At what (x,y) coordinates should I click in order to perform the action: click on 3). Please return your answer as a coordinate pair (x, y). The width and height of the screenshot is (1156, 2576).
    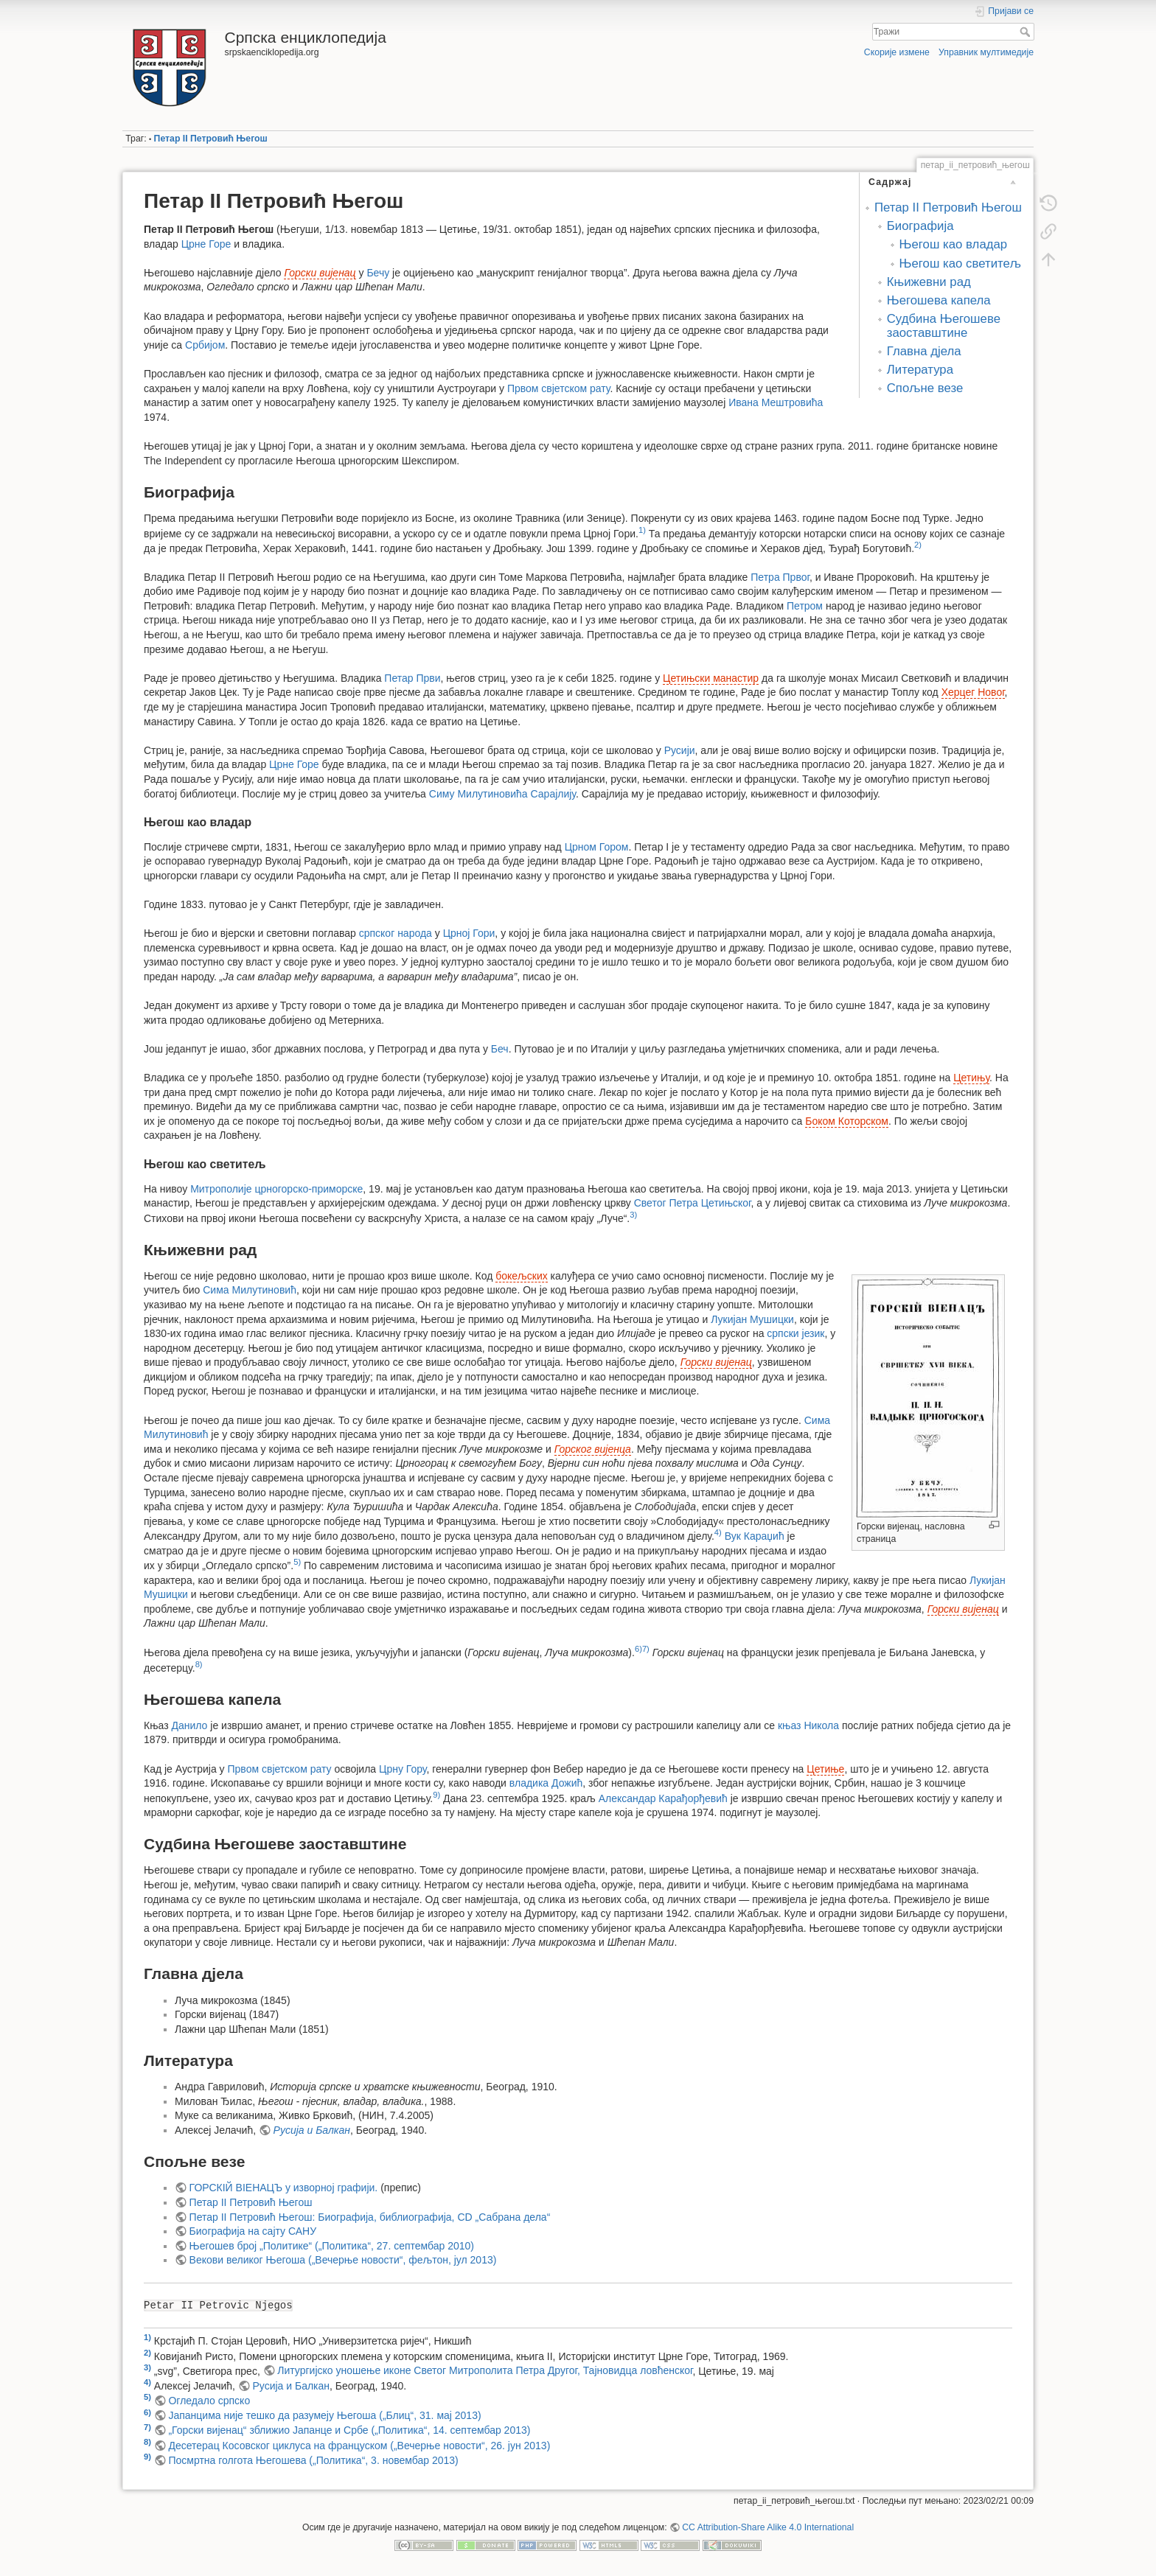
    Looking at the image, I should click on (633, 1214).